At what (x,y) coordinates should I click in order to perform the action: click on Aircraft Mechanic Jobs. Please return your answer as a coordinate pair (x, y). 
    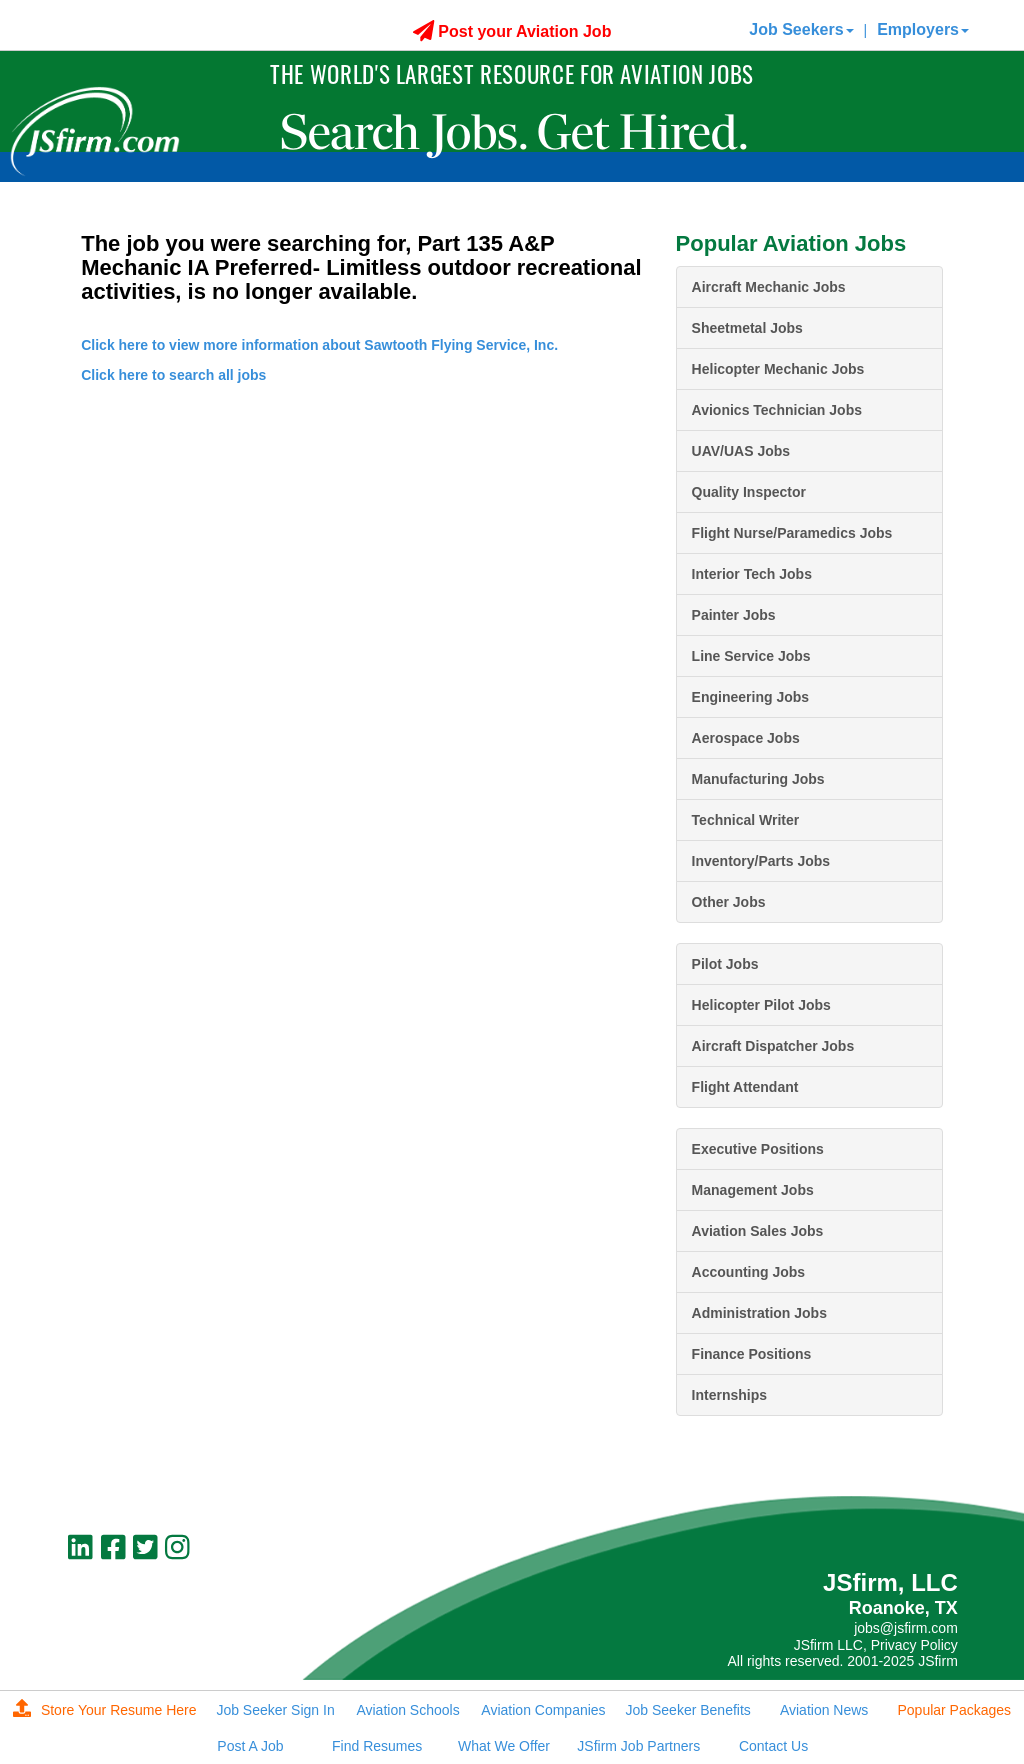
    Looking at the image, I should click on (769, 287).